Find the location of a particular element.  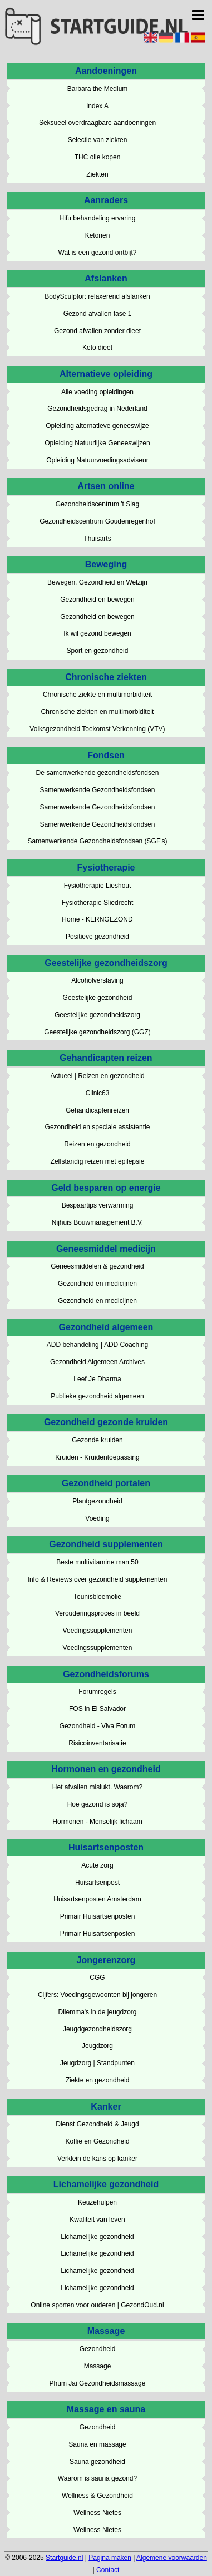

Nijhuis Bouwmanagement B.V. is located at coordinates (97, 1222).